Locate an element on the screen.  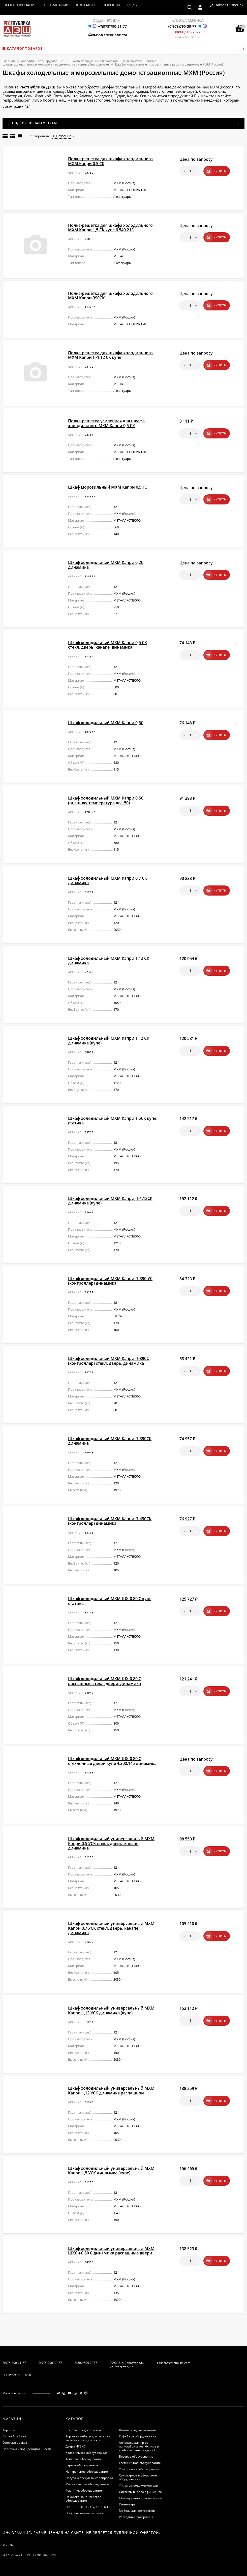
КОНТАКТЫ is located at coordinates (85, 5).